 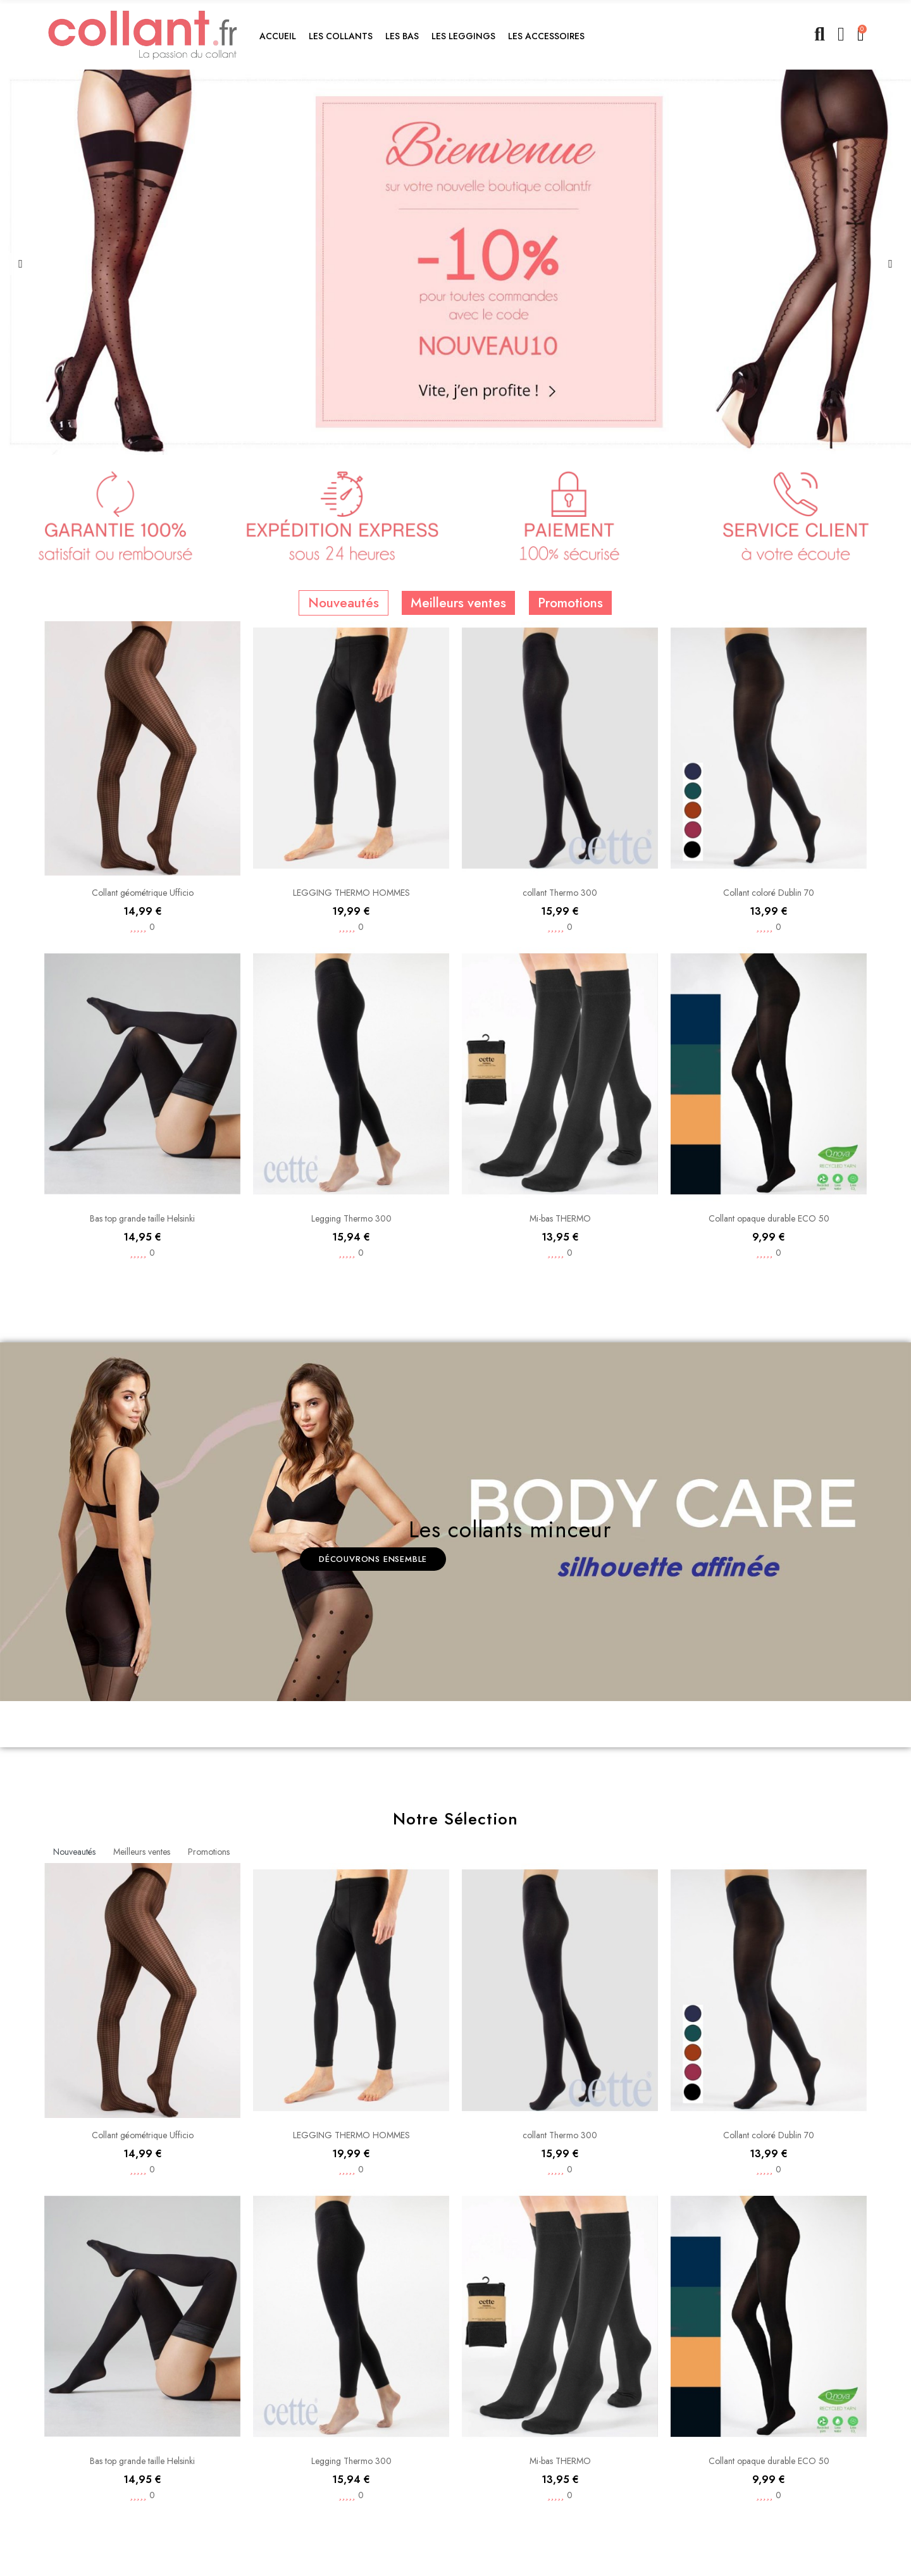 I want to click on collant Thermo 300, so click(x=560, y=1175).